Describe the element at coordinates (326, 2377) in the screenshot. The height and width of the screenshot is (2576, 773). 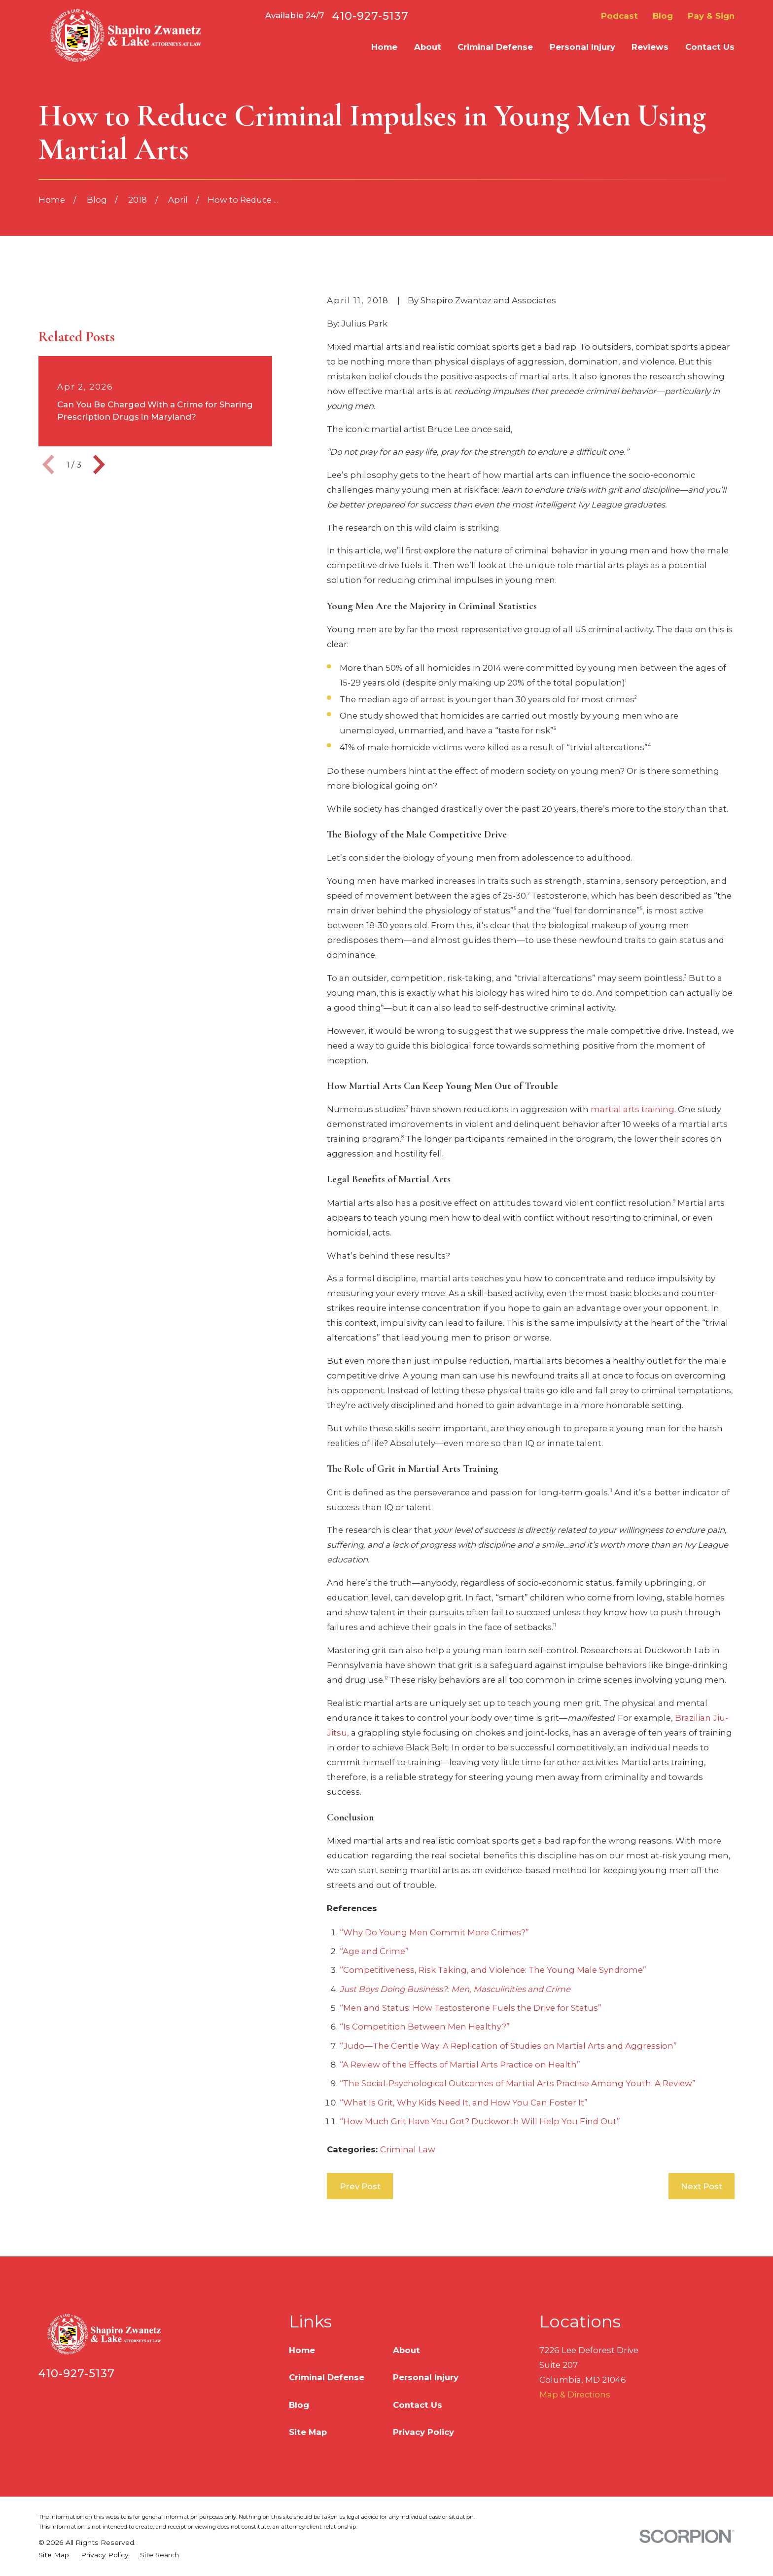
I see `Criminal Defense` at that location.